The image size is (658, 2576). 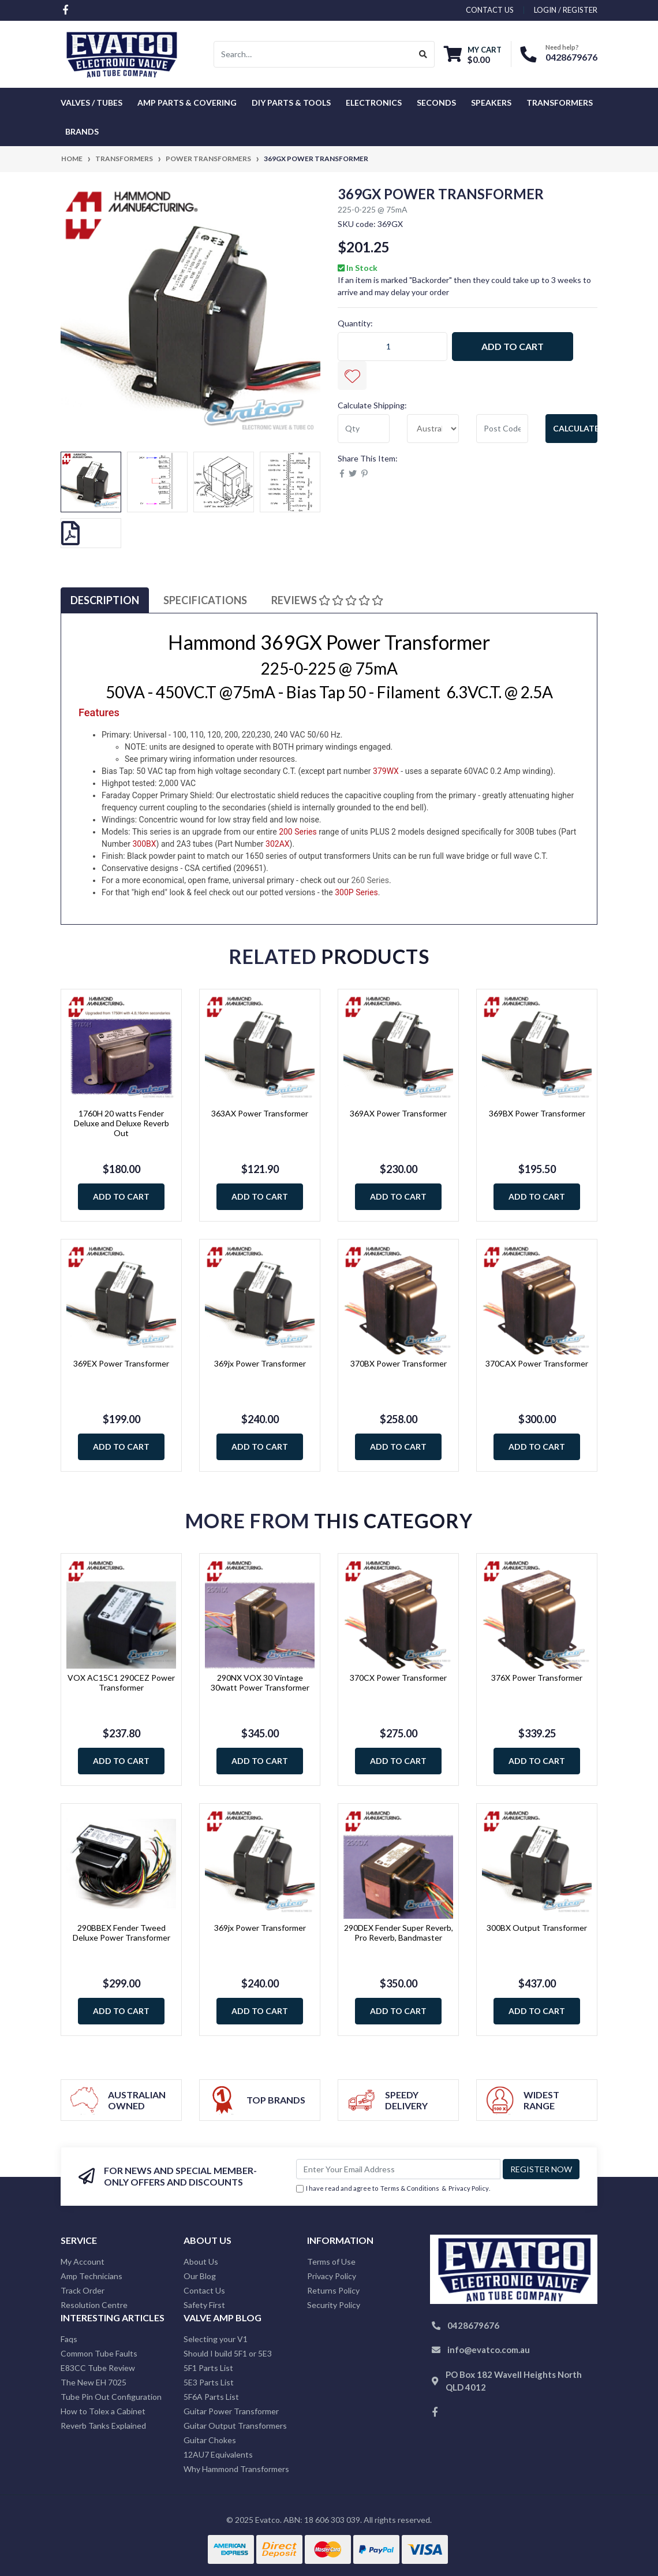 I want to click on My Account, so click(x=82, y=2261).